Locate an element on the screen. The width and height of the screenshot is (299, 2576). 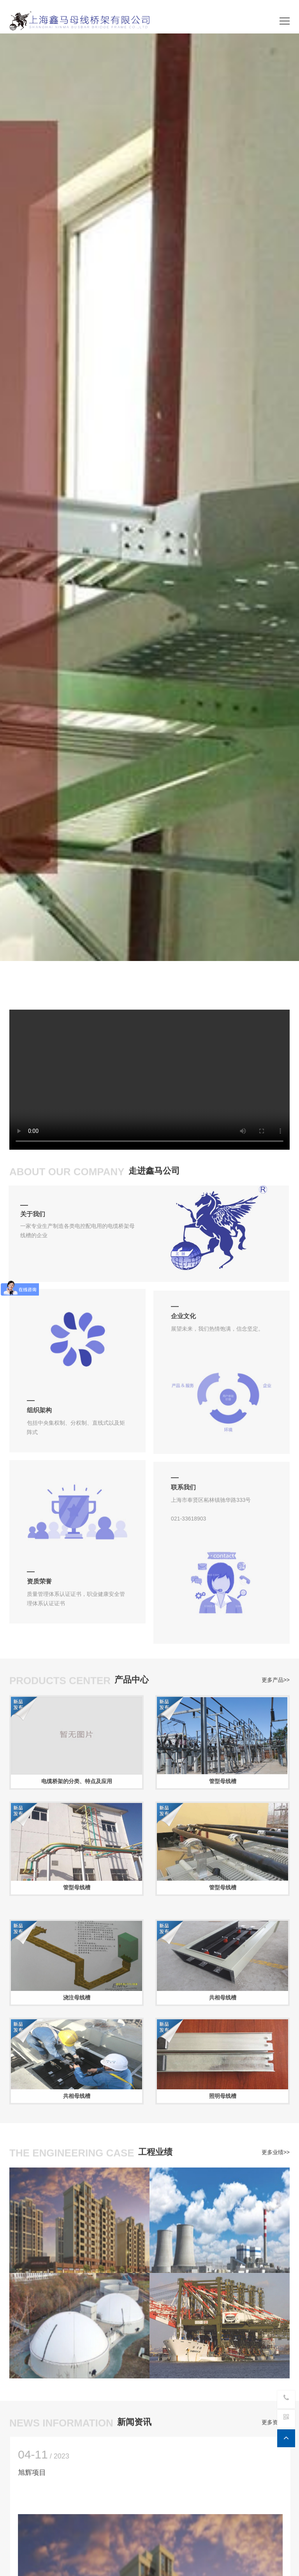
更多业绩>> is located at coordinates (276, 2148).